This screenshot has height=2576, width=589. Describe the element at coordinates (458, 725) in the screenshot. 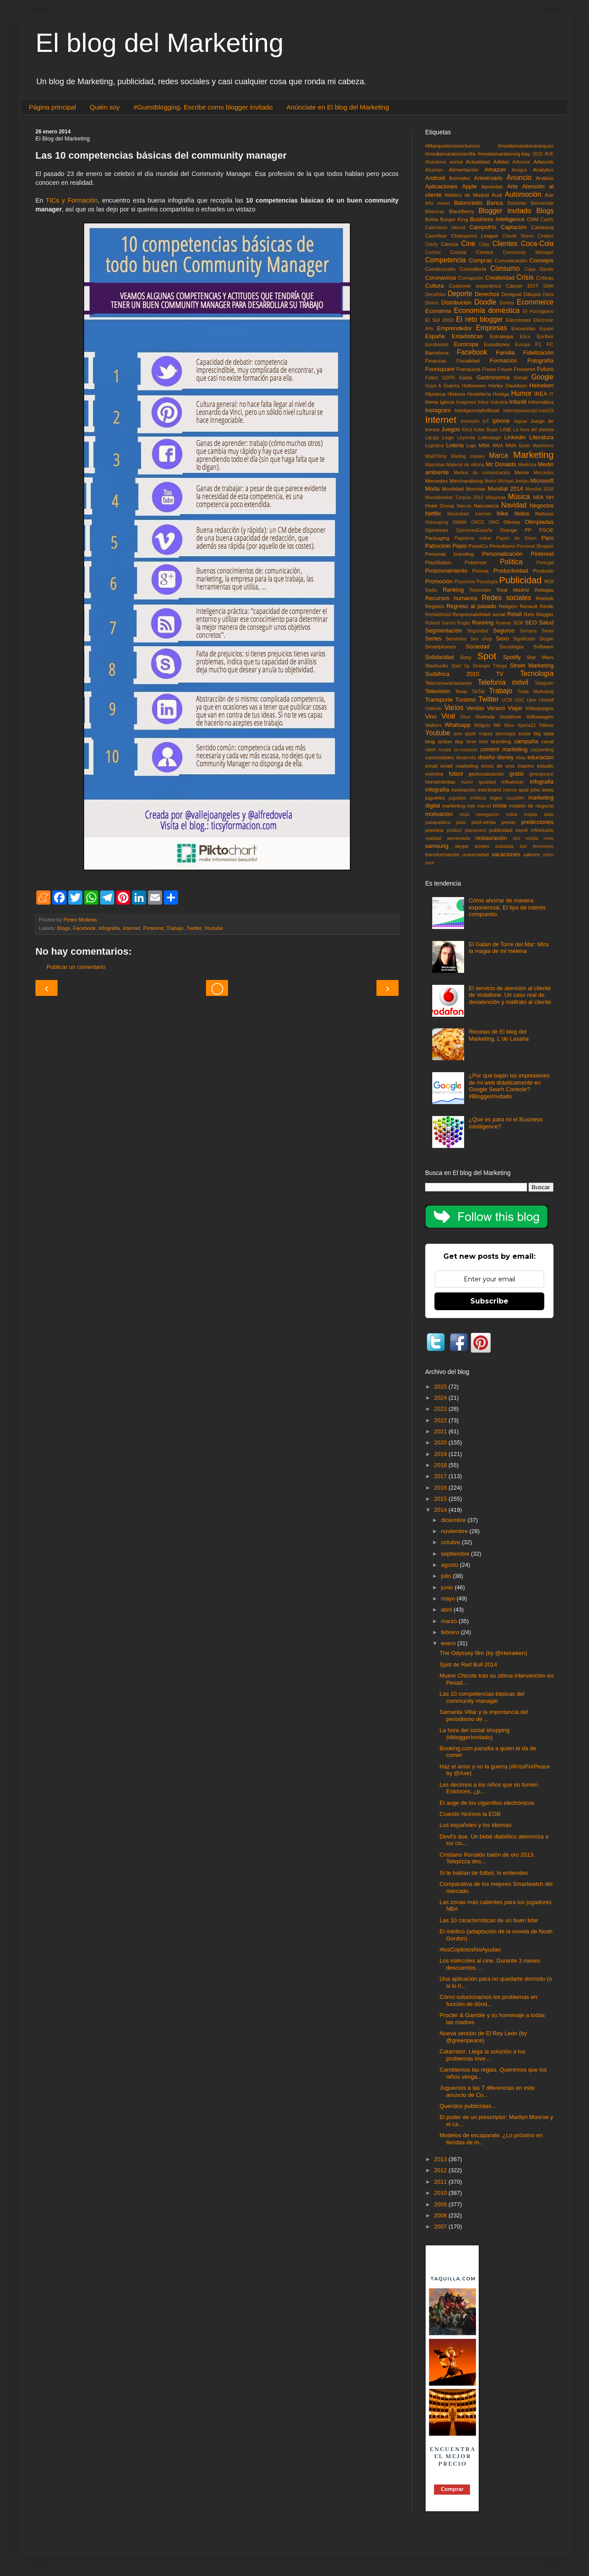

I see `Whatsapp` at that location.